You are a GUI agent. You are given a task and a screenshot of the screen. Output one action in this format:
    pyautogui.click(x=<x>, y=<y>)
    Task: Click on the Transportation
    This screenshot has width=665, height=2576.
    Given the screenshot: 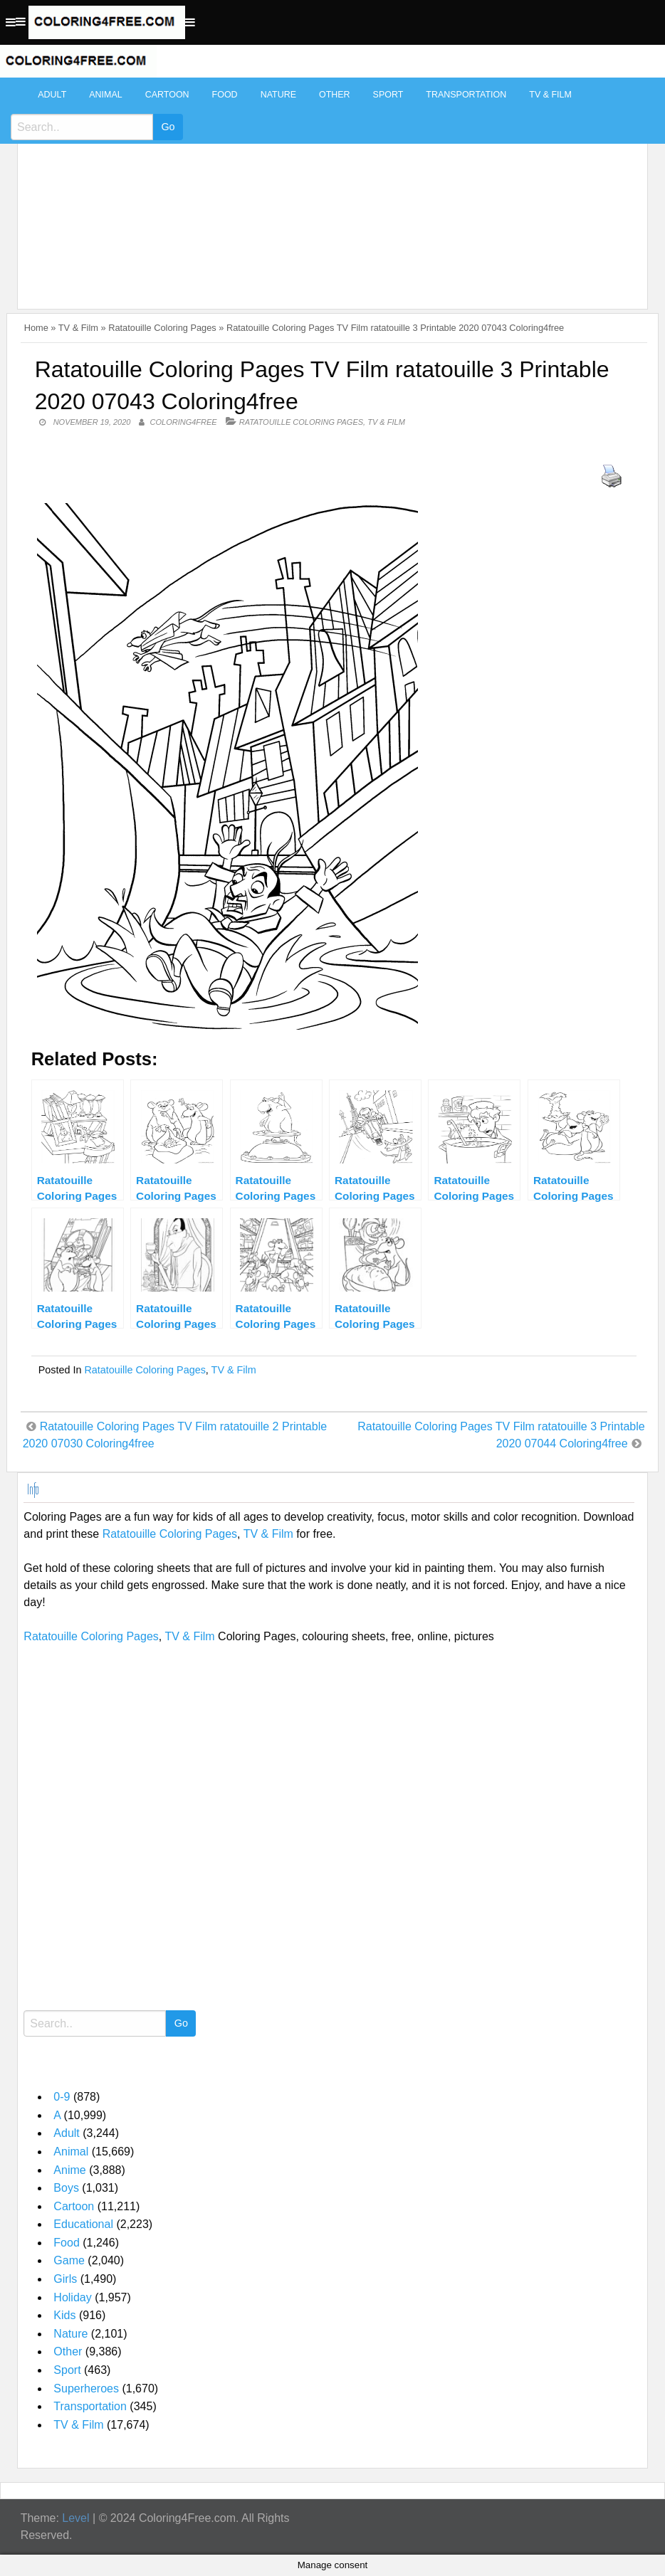 What is the action you would take?
    pyautogui.click(x=466, y=95)
    